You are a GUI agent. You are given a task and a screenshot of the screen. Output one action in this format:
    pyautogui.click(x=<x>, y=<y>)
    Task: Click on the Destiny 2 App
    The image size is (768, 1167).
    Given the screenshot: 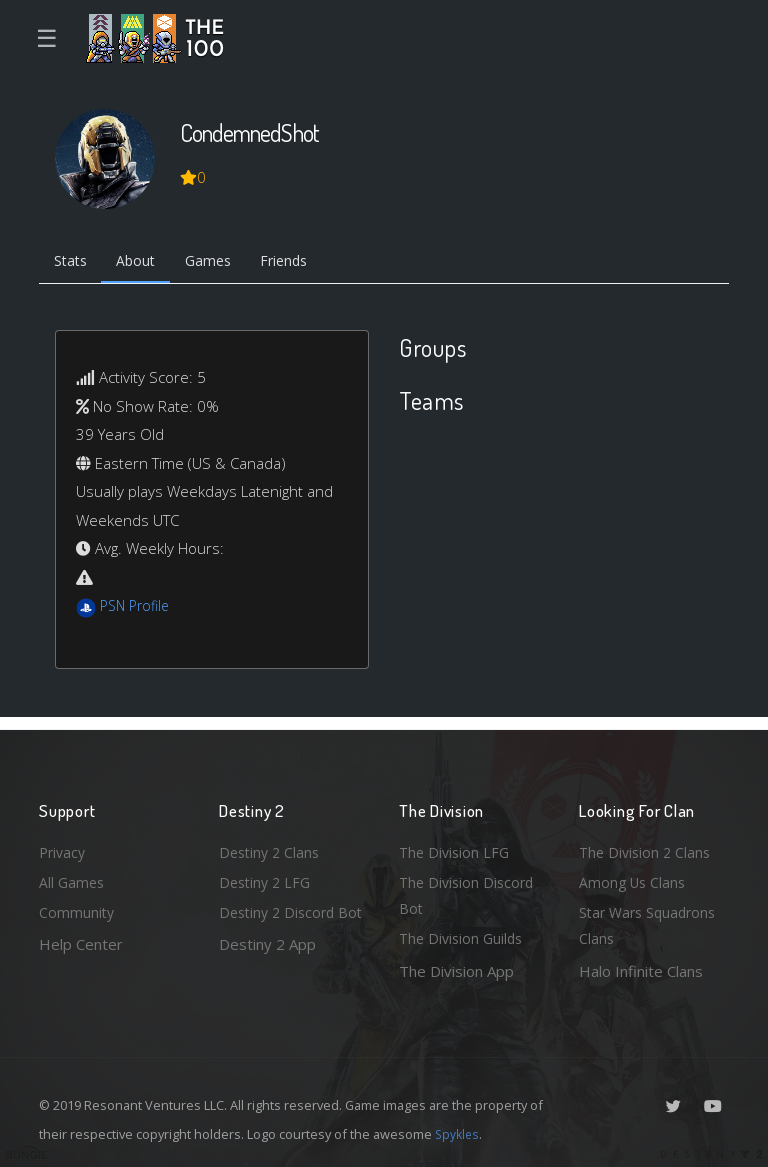 What is the action you would take?
    pyautogui.click(x=267, y=971)
    